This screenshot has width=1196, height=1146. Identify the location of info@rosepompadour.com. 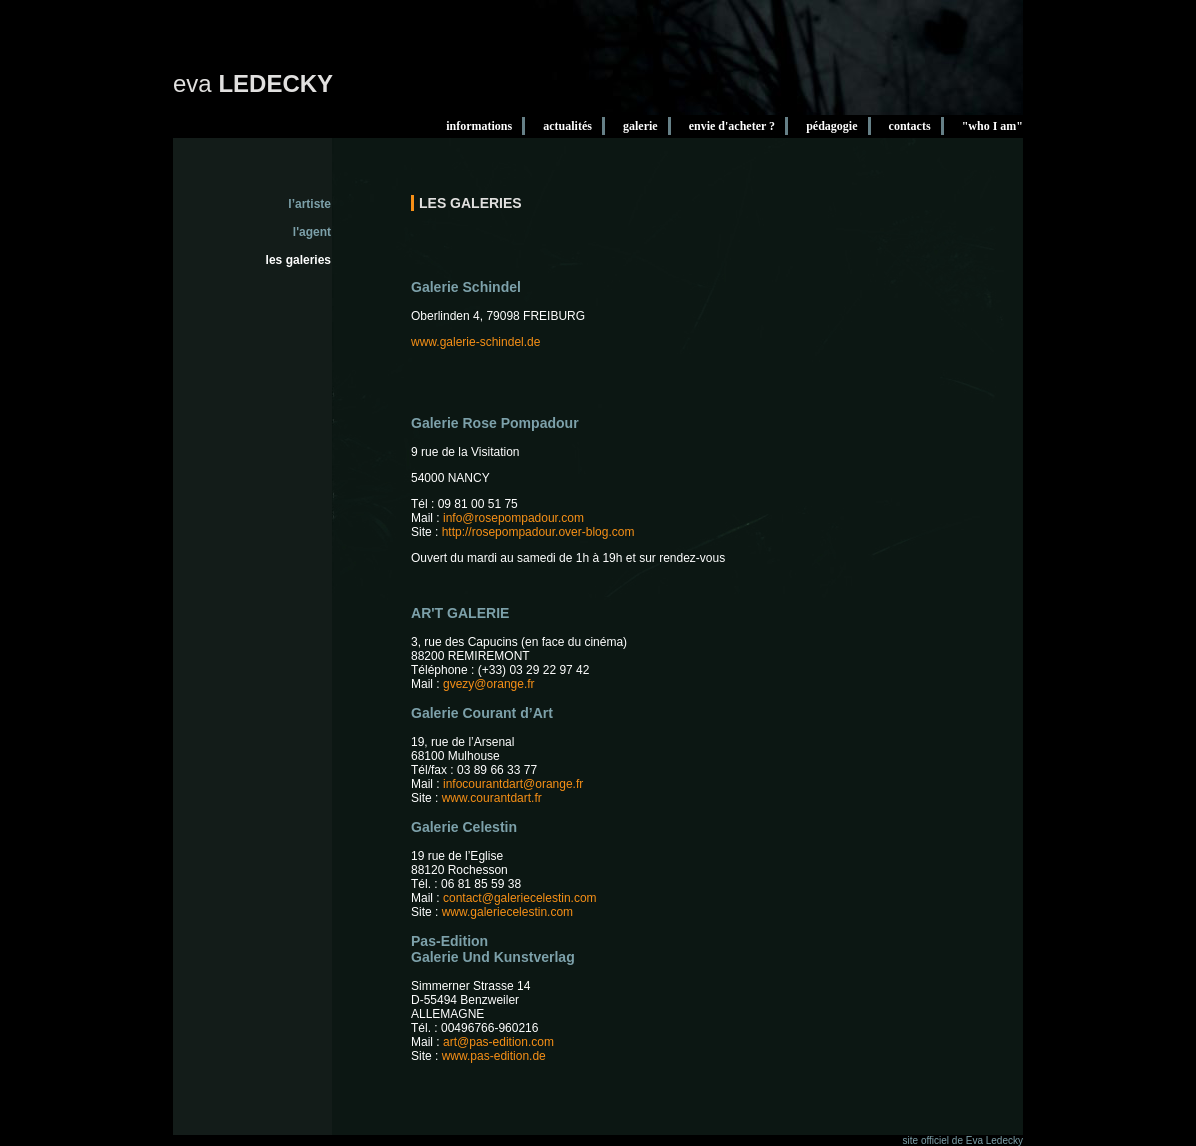
(513, 518).